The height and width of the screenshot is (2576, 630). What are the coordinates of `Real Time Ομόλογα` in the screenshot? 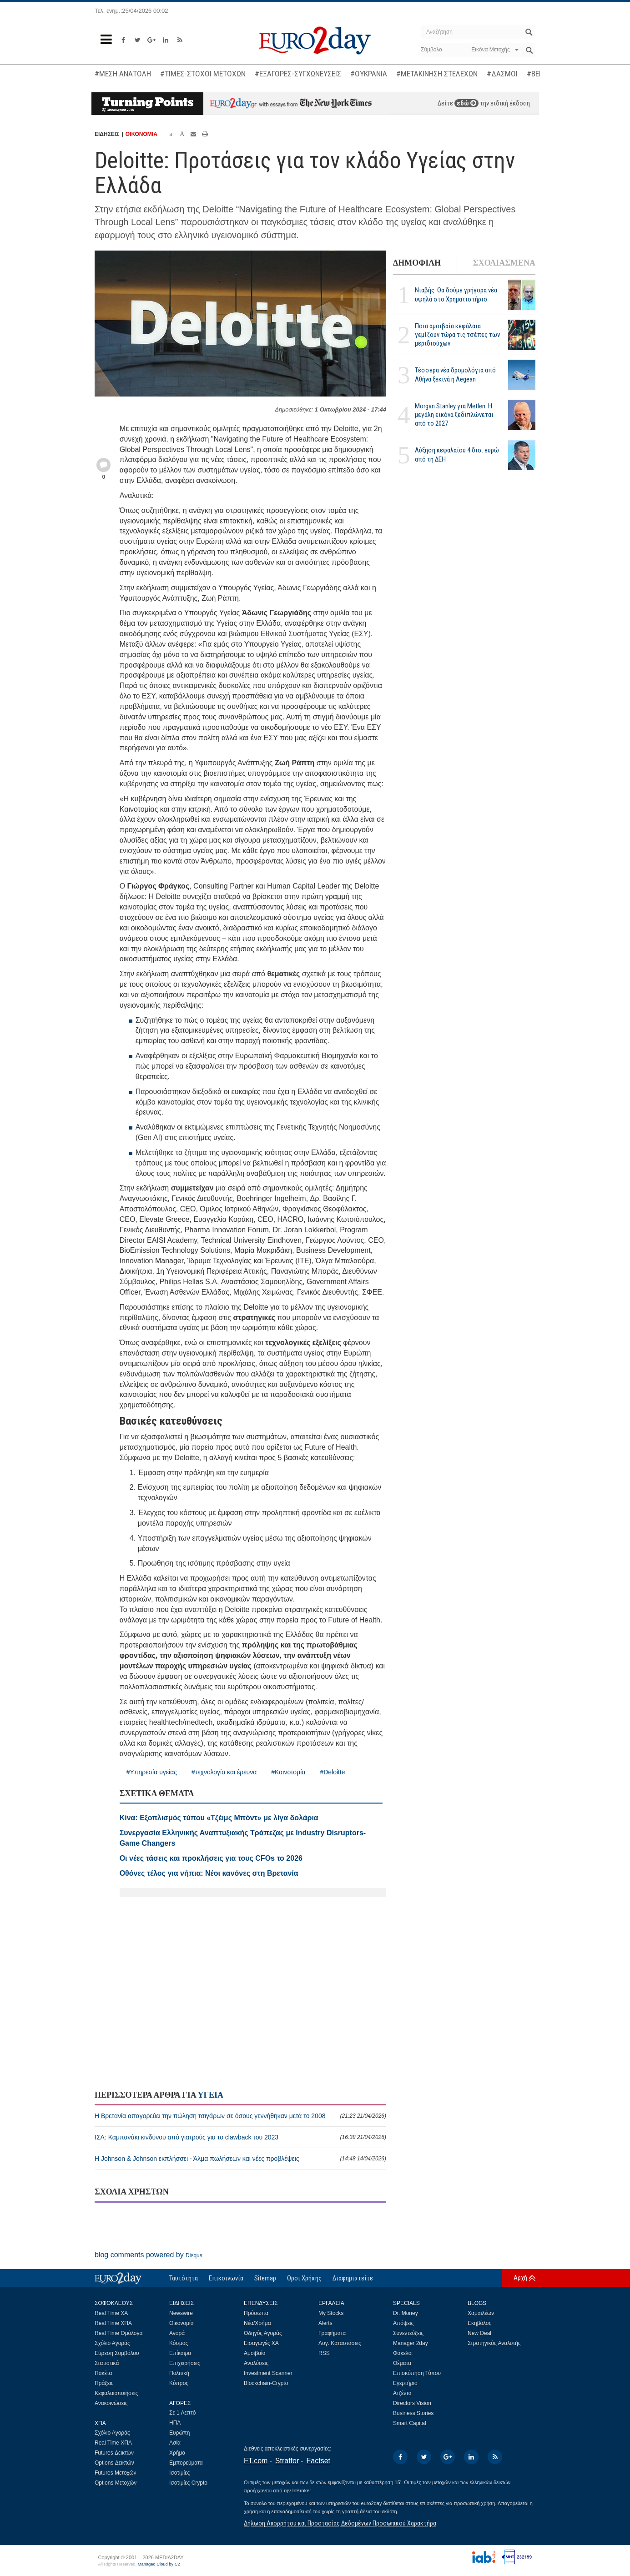 It's located at (118, 2333).